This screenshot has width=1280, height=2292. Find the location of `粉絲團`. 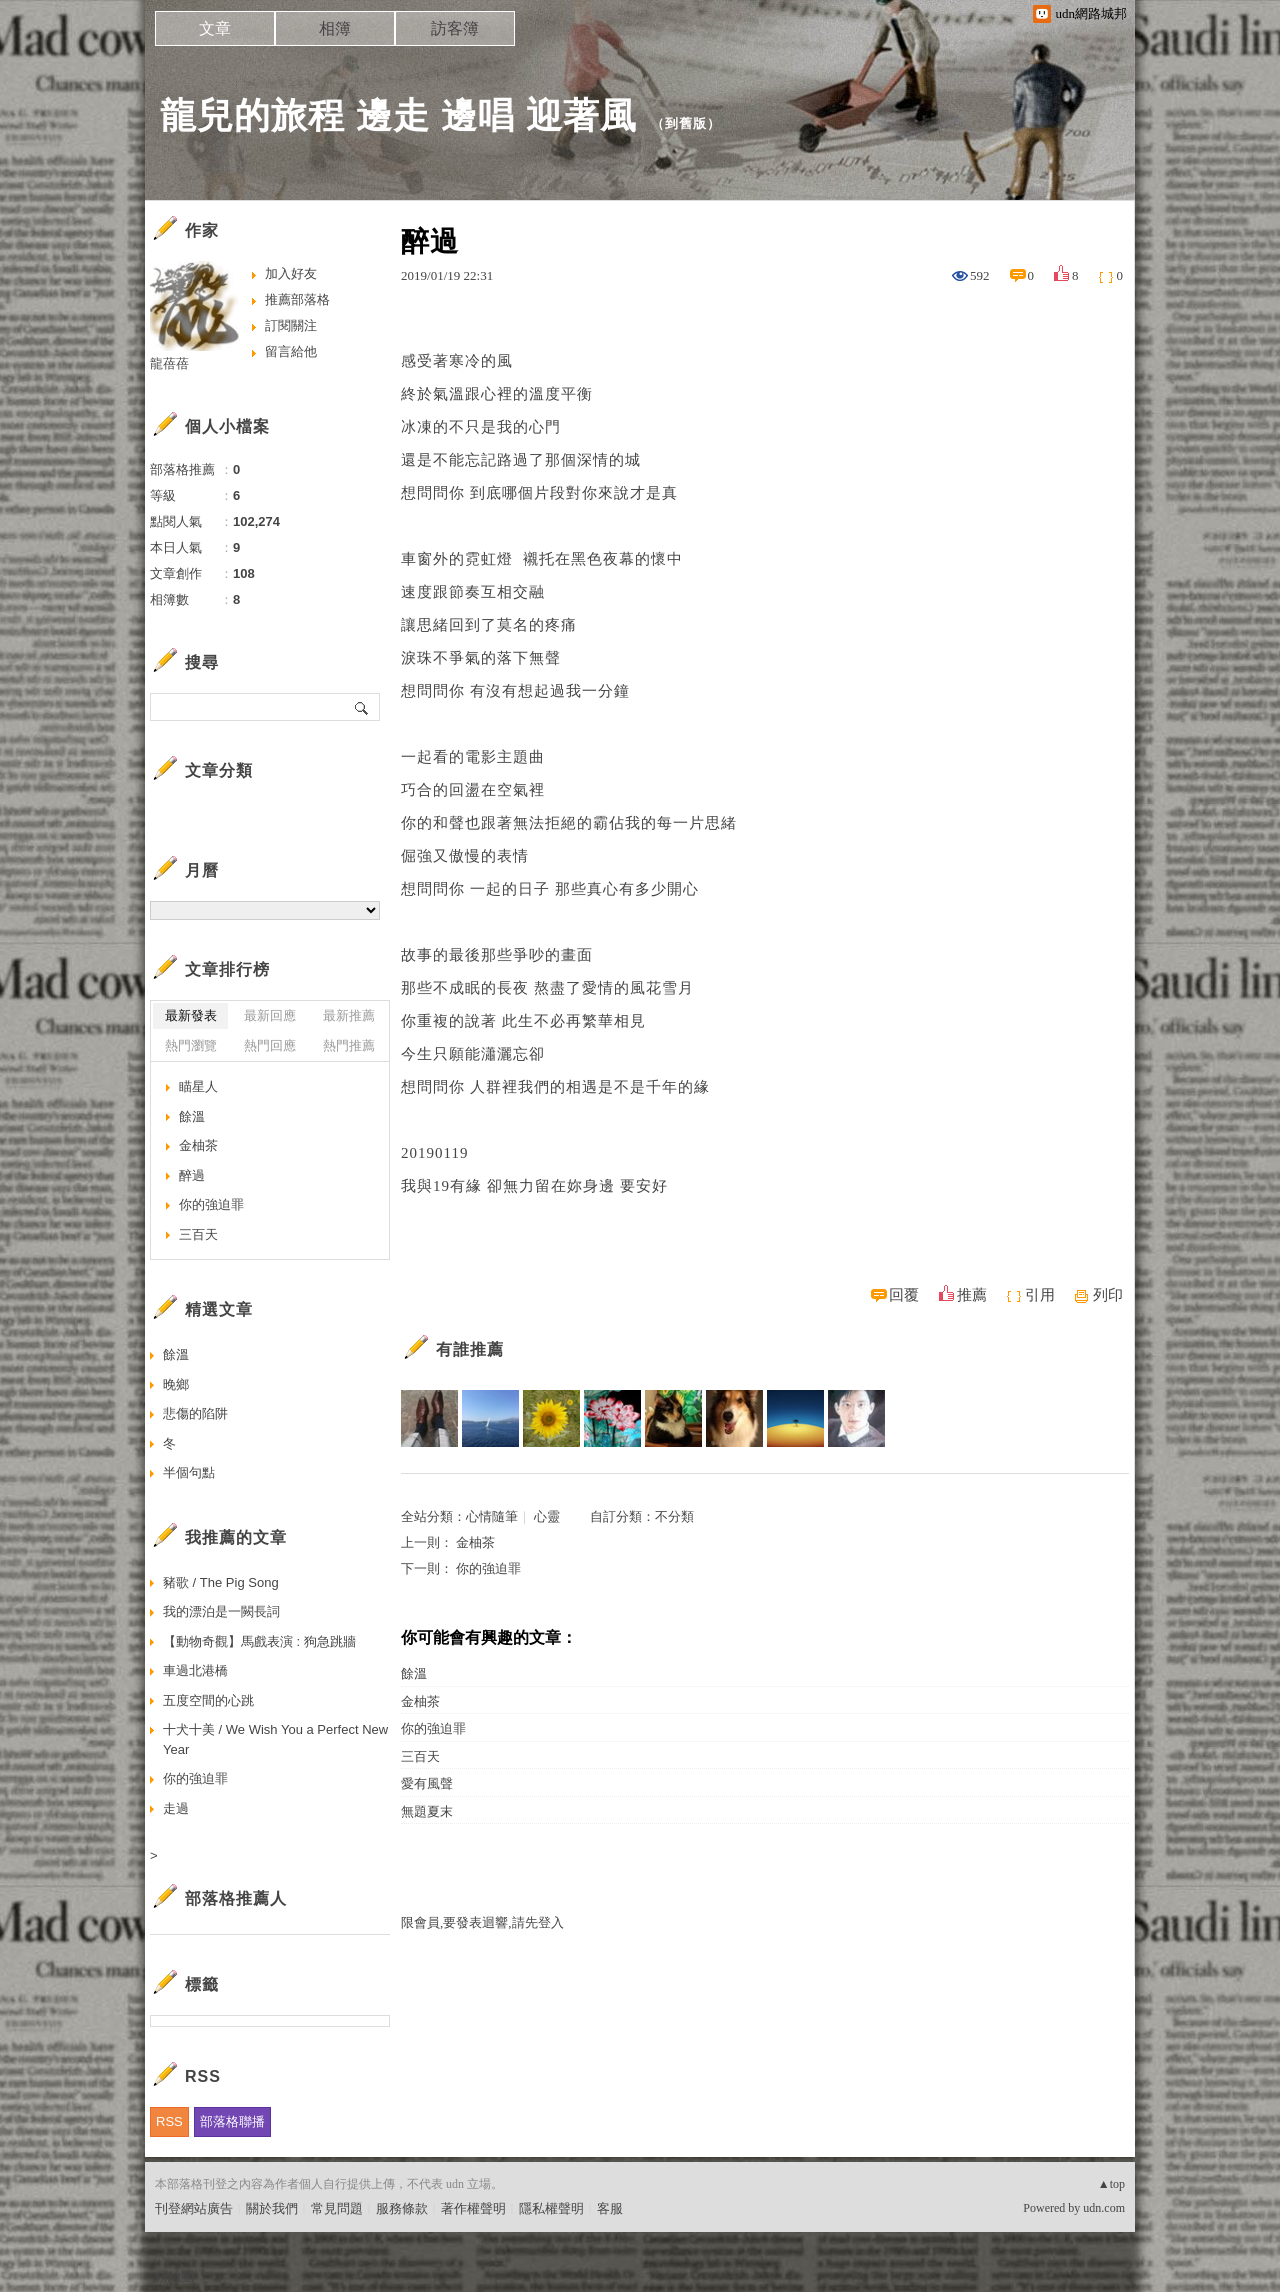

粉絲團 is located at coordinates (174, 2276).